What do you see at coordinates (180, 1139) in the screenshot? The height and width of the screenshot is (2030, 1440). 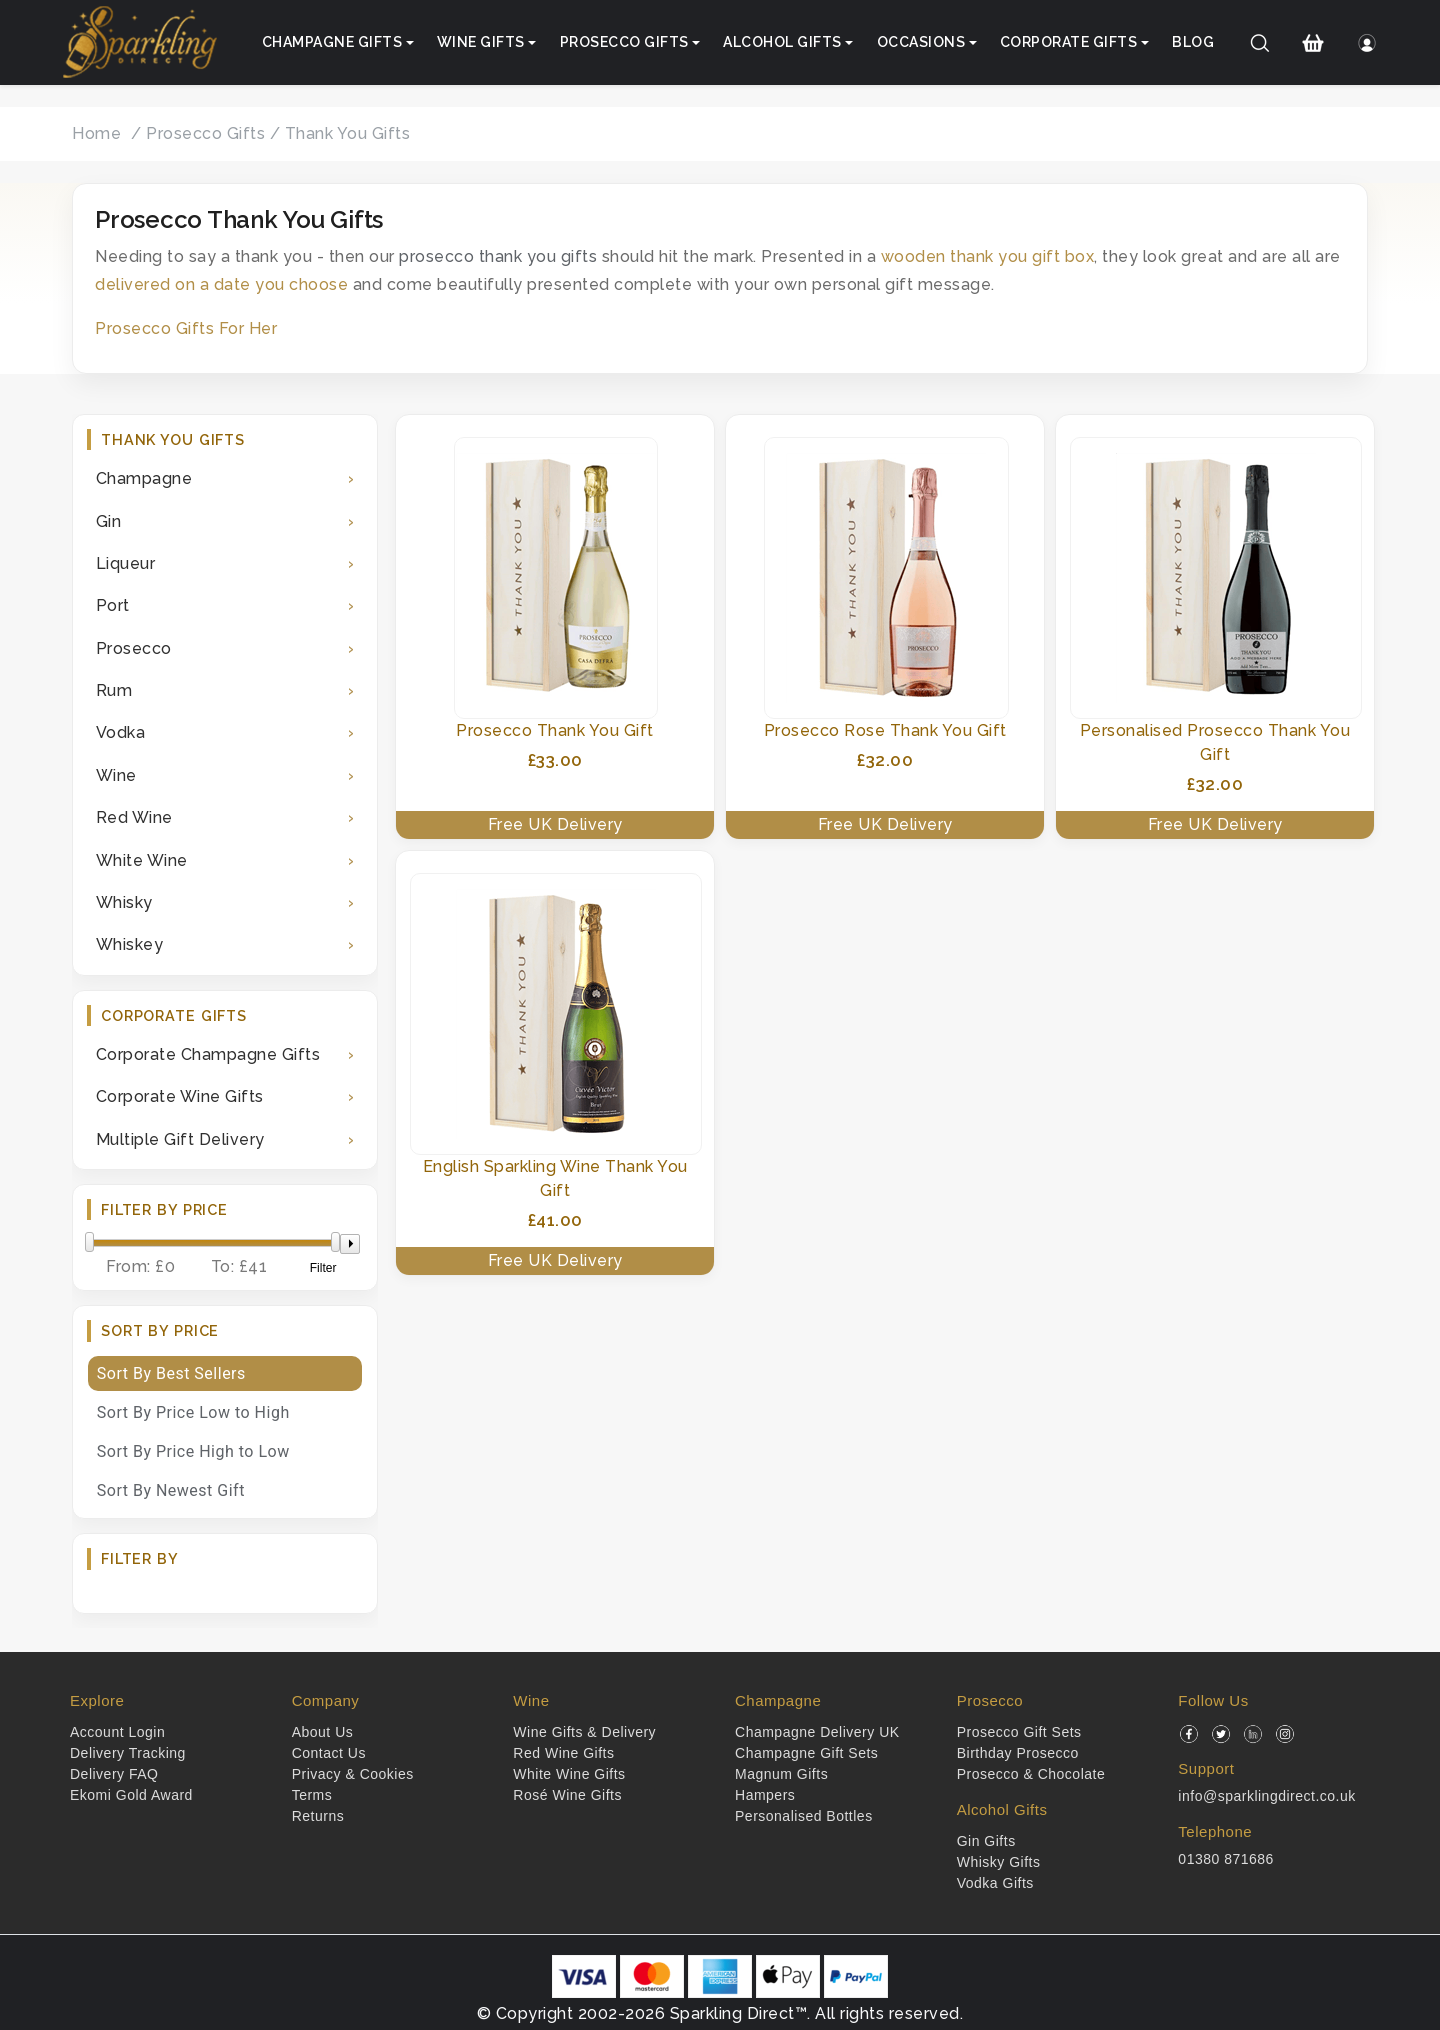 I see `Multiple Gift Delivery` at bounding box center [180, 1139].